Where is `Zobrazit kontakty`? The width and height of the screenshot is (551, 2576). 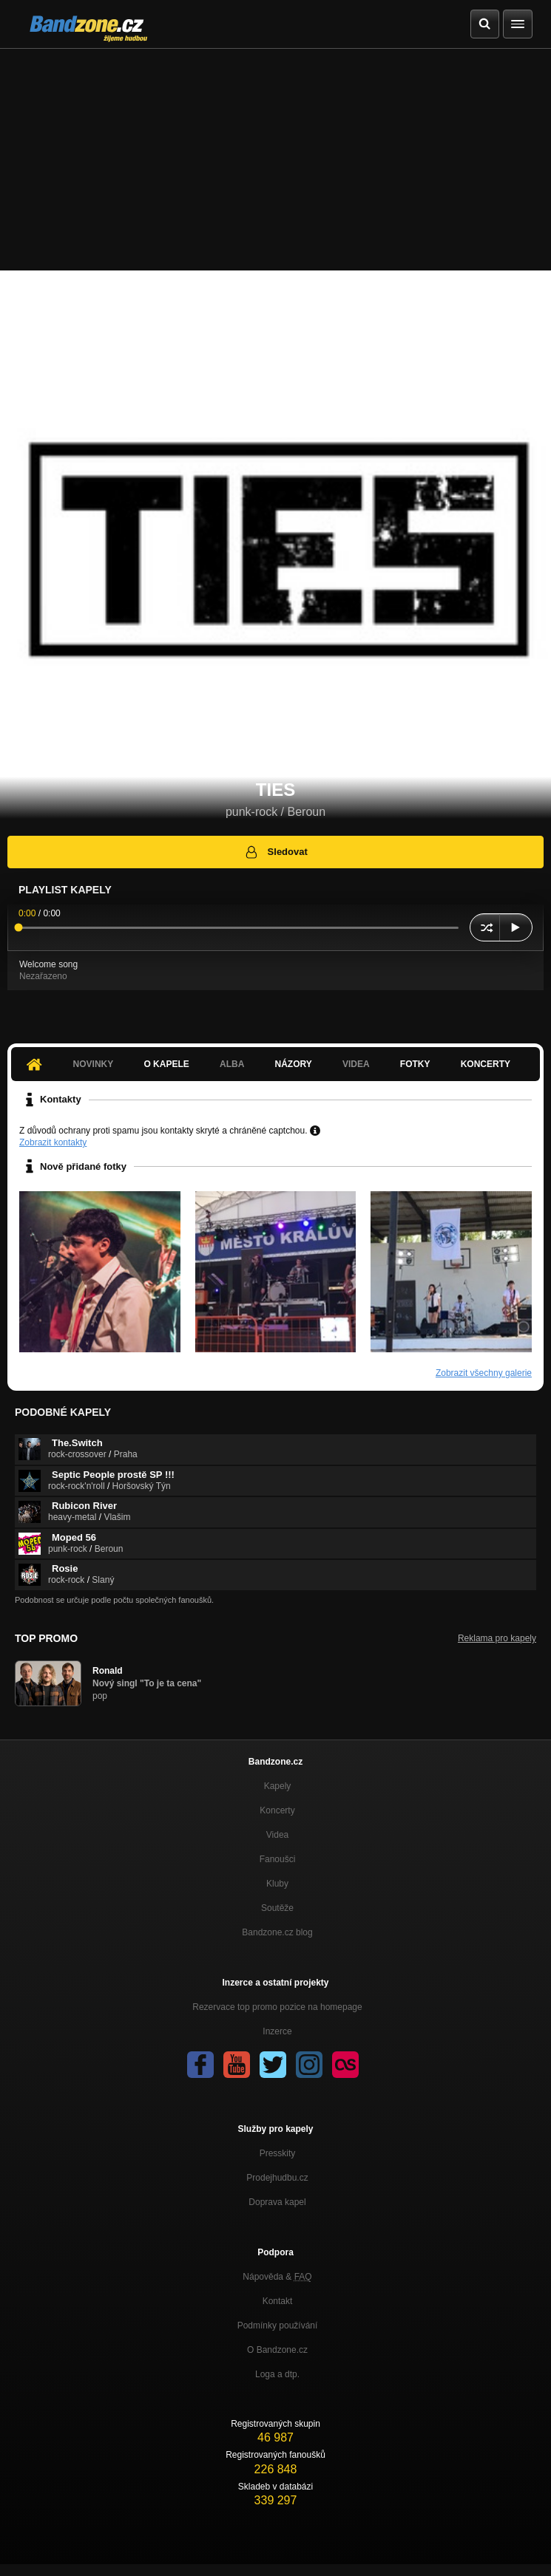 Zobrazit kontakty is located at coordinates (53, 1142).